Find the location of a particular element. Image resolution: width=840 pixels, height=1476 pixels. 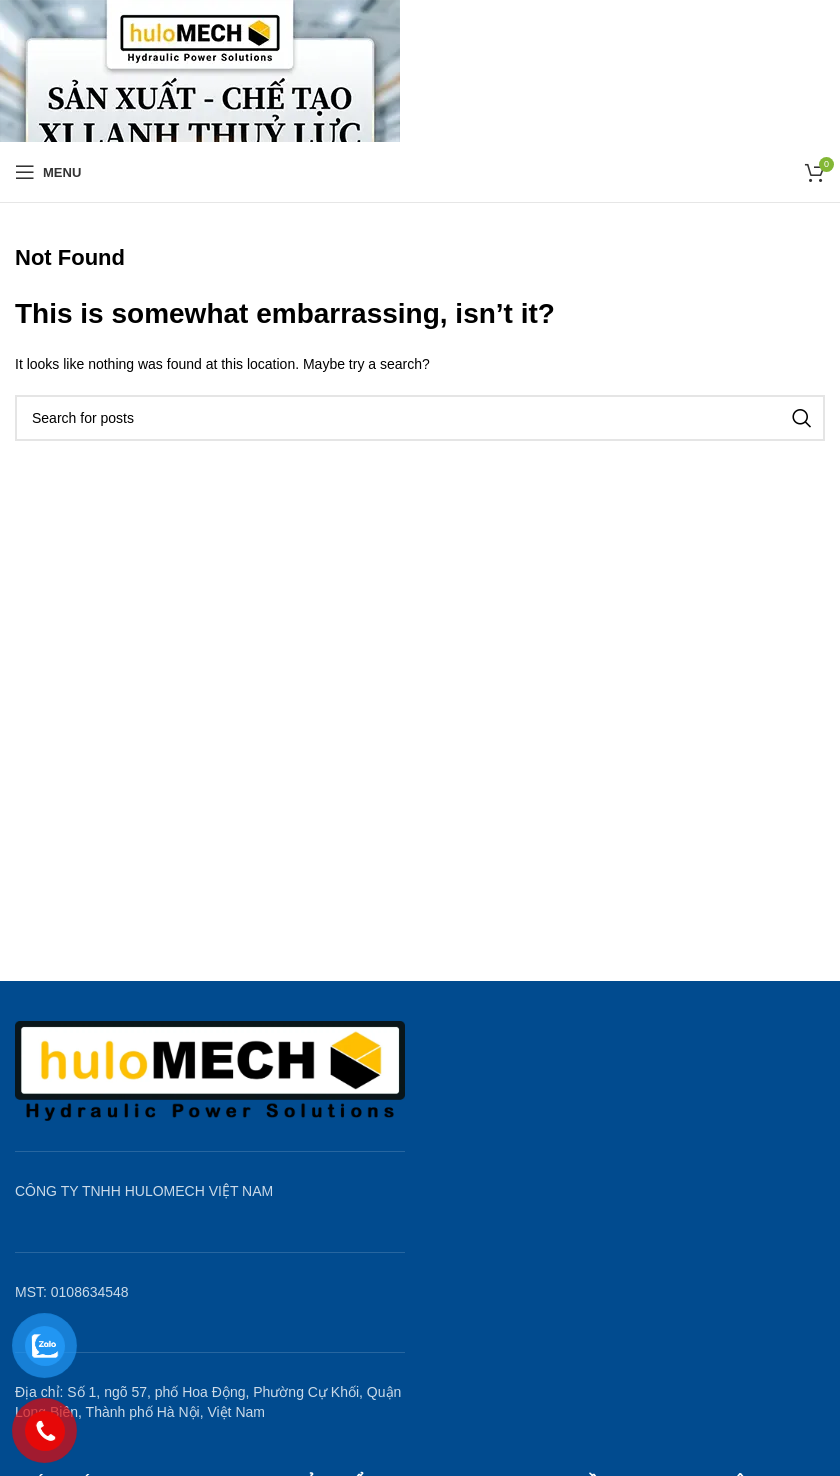

[Open mobile menu] is located at coordinates (48, 172).